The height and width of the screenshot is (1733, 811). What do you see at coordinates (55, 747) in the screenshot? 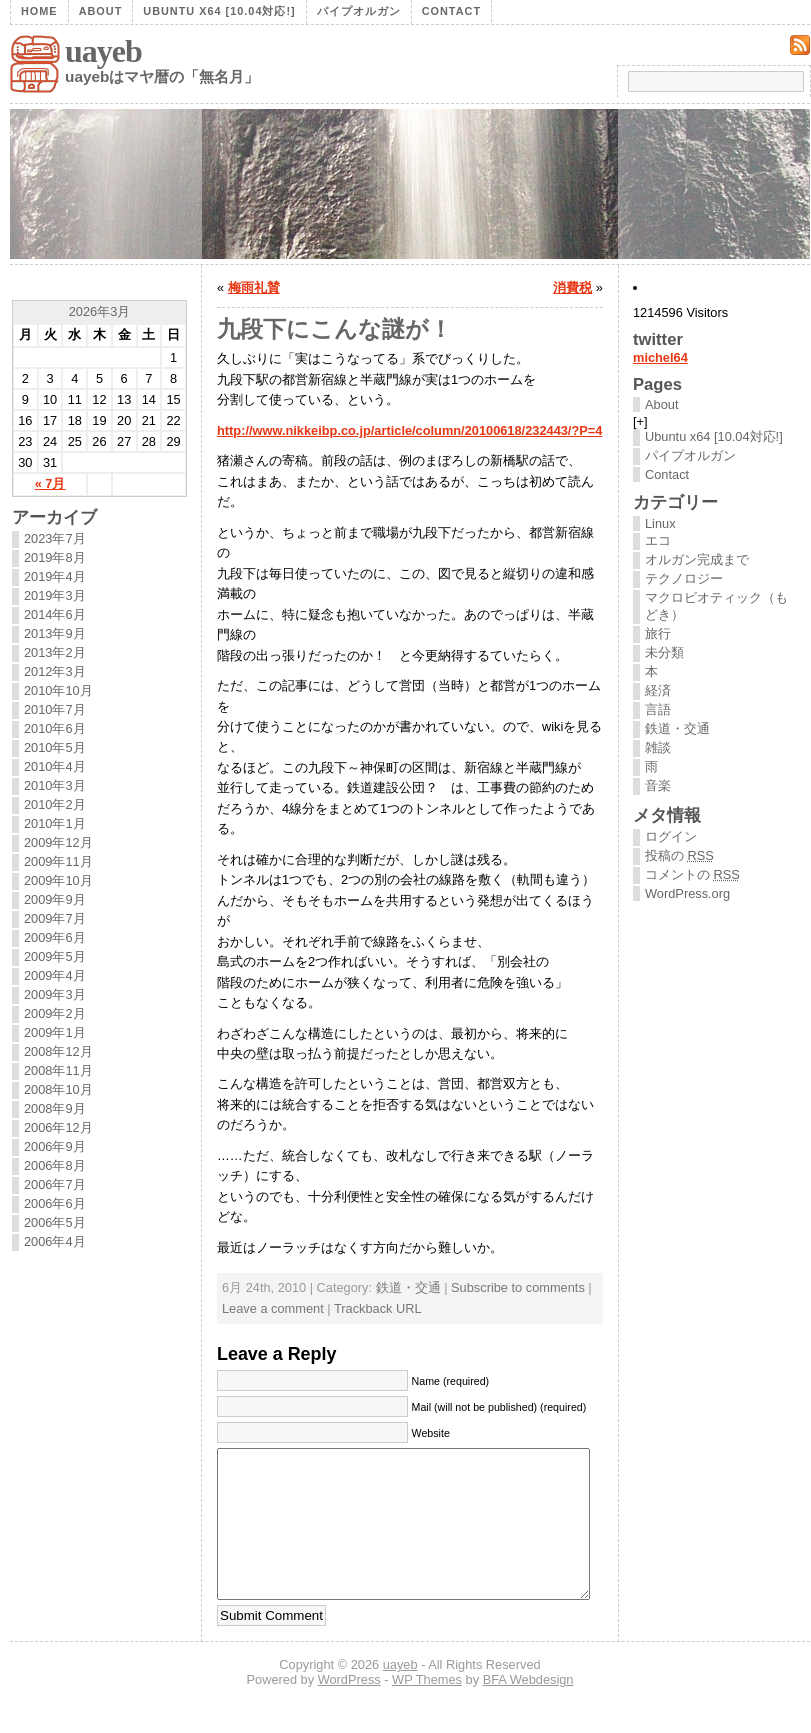
I see `2010年5月` at bounding box center [55, 747].